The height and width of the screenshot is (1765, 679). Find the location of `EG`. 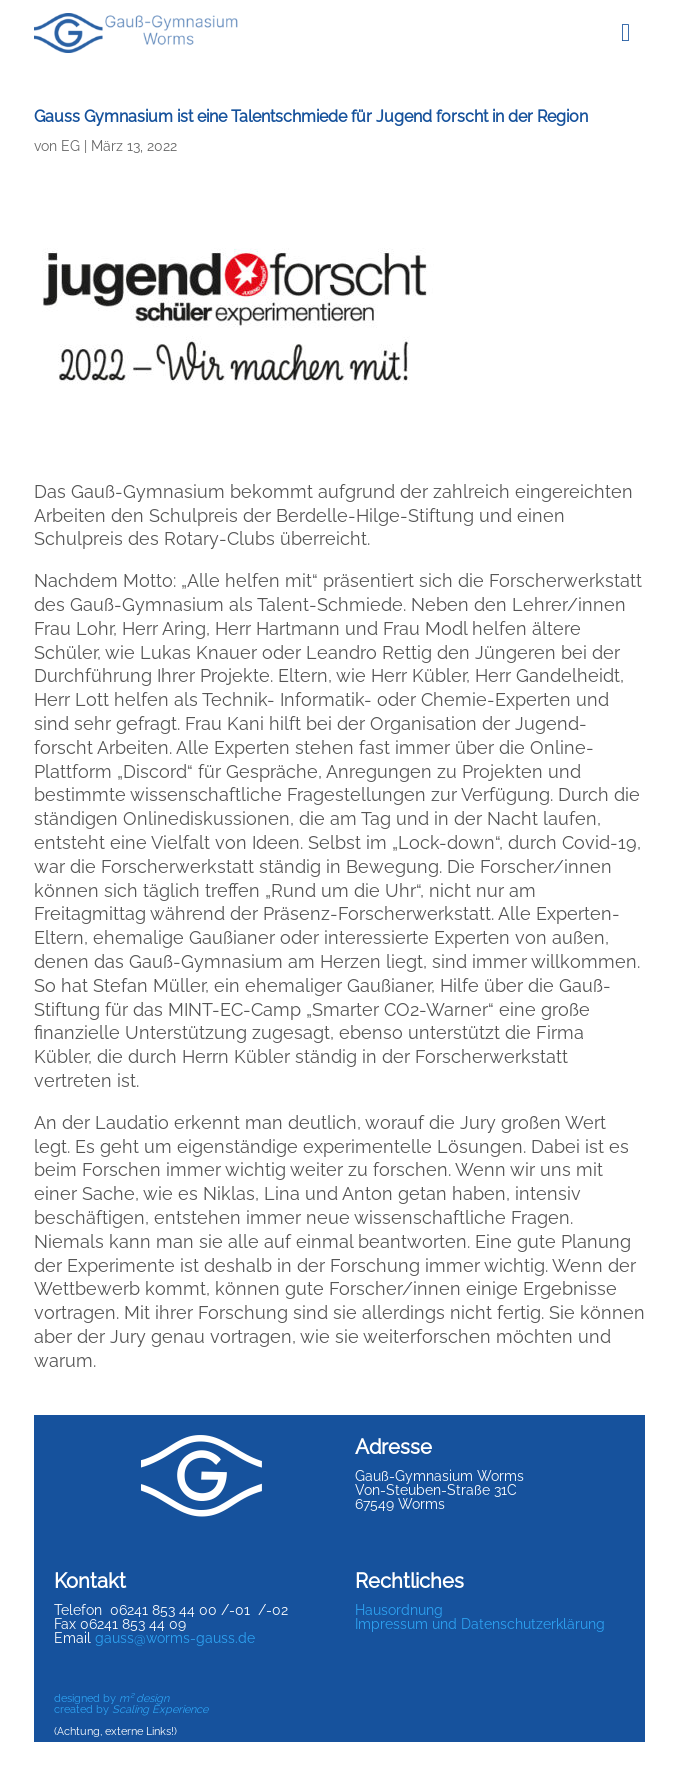

EG is located at coordinates (70, 146).